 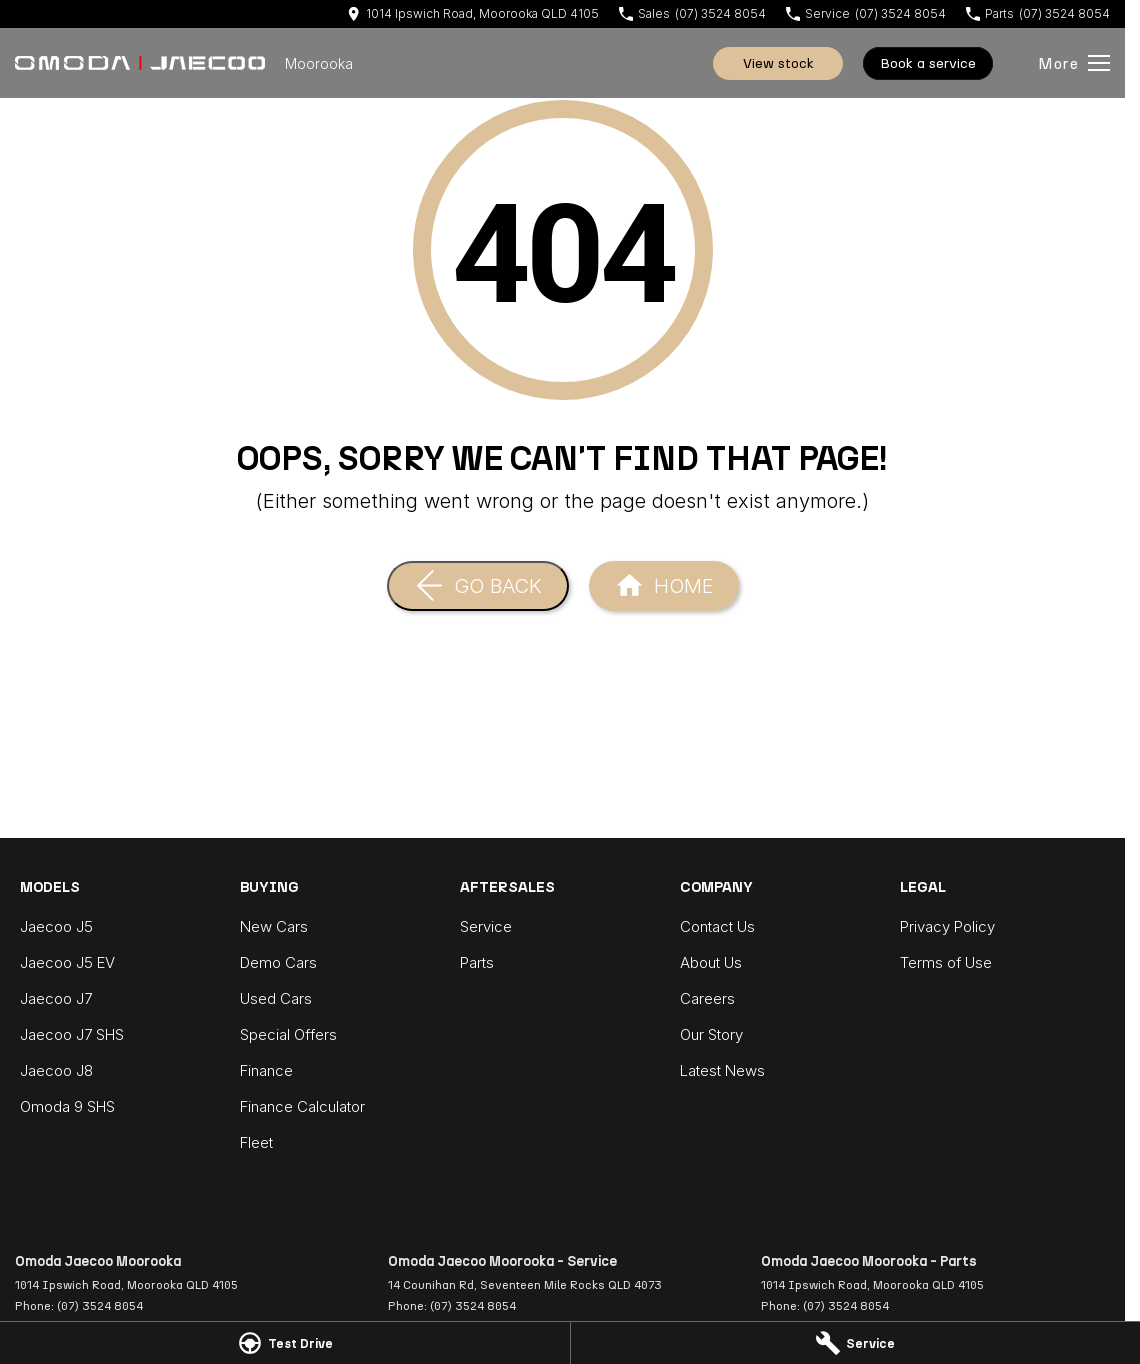 What do you see at coordinates (278, 962) in the screenshot?
I see `Demo Cars` at bounding box center [278, 962].